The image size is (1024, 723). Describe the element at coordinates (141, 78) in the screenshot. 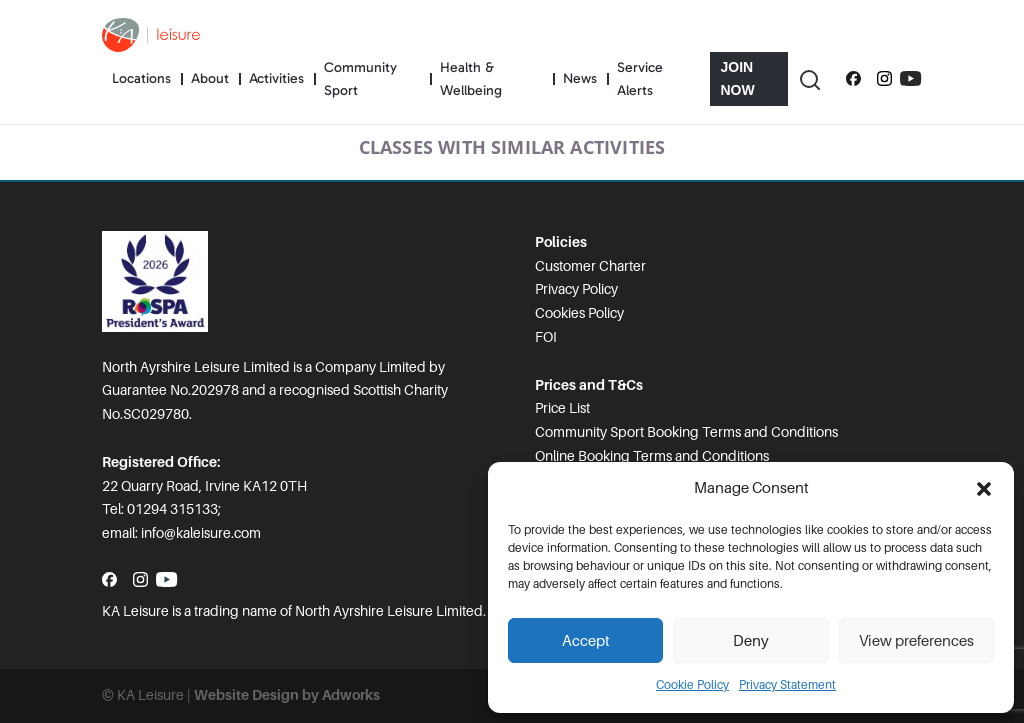

I see `Locations` at that location.